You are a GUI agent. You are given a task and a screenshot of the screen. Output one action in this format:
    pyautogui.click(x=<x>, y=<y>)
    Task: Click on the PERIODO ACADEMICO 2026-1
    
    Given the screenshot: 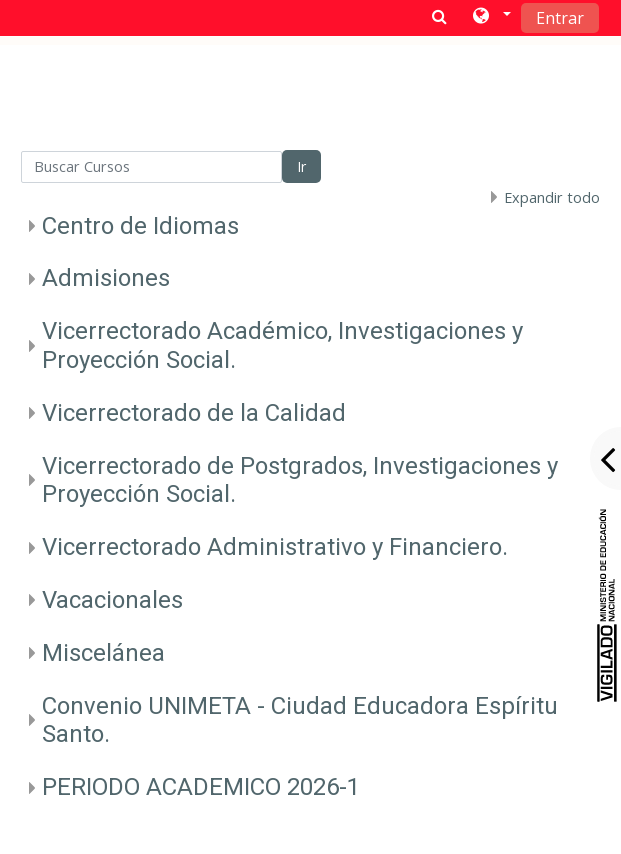 What is the action you would take?
    pyautogui.click(x=201, y=787)
    